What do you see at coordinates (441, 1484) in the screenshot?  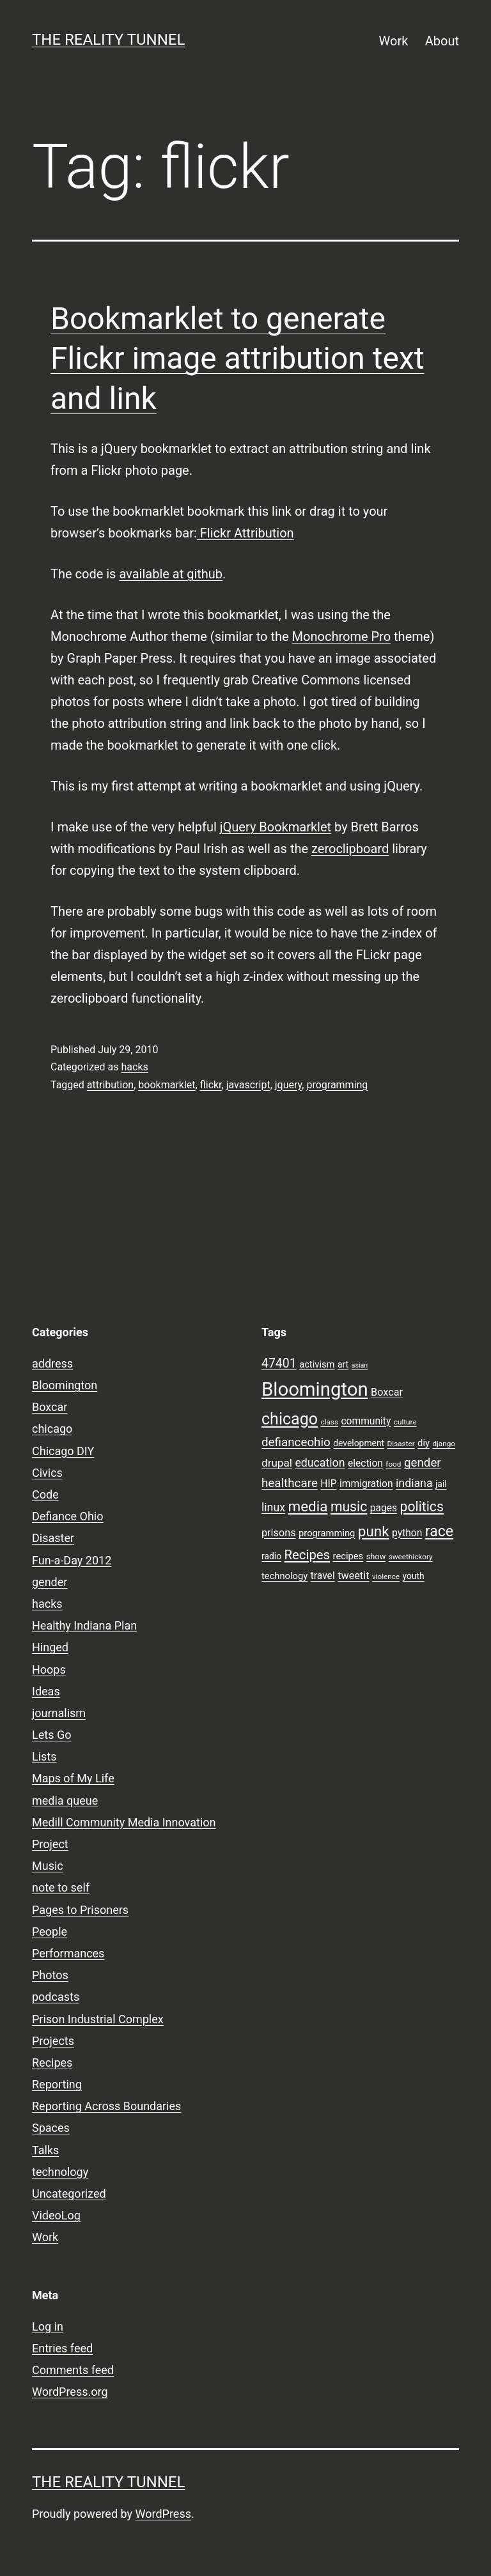 I see `jail [jail (9 items)]` at bounding box center [441, 1484].